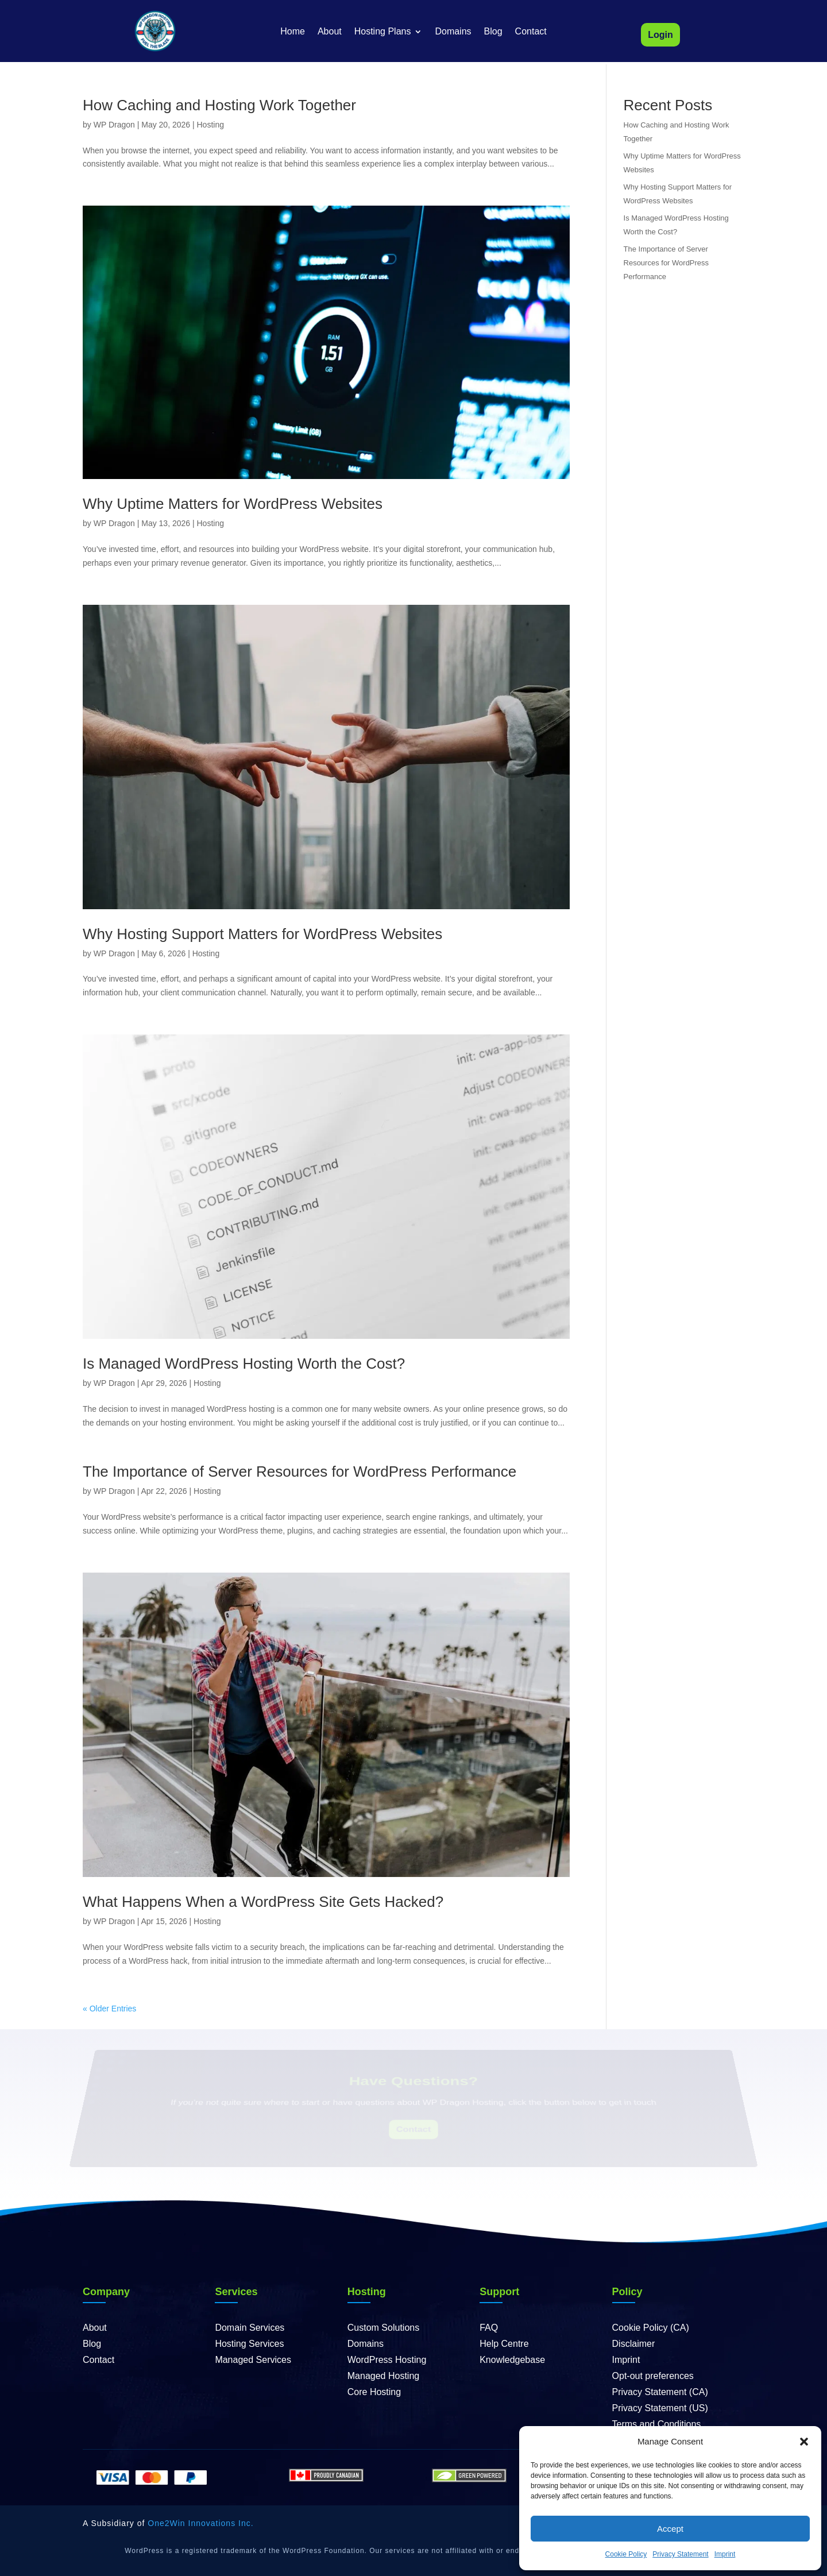  I want to click on What Happens When a WordPress Site Gets Hacked?, so click(263, 1901).